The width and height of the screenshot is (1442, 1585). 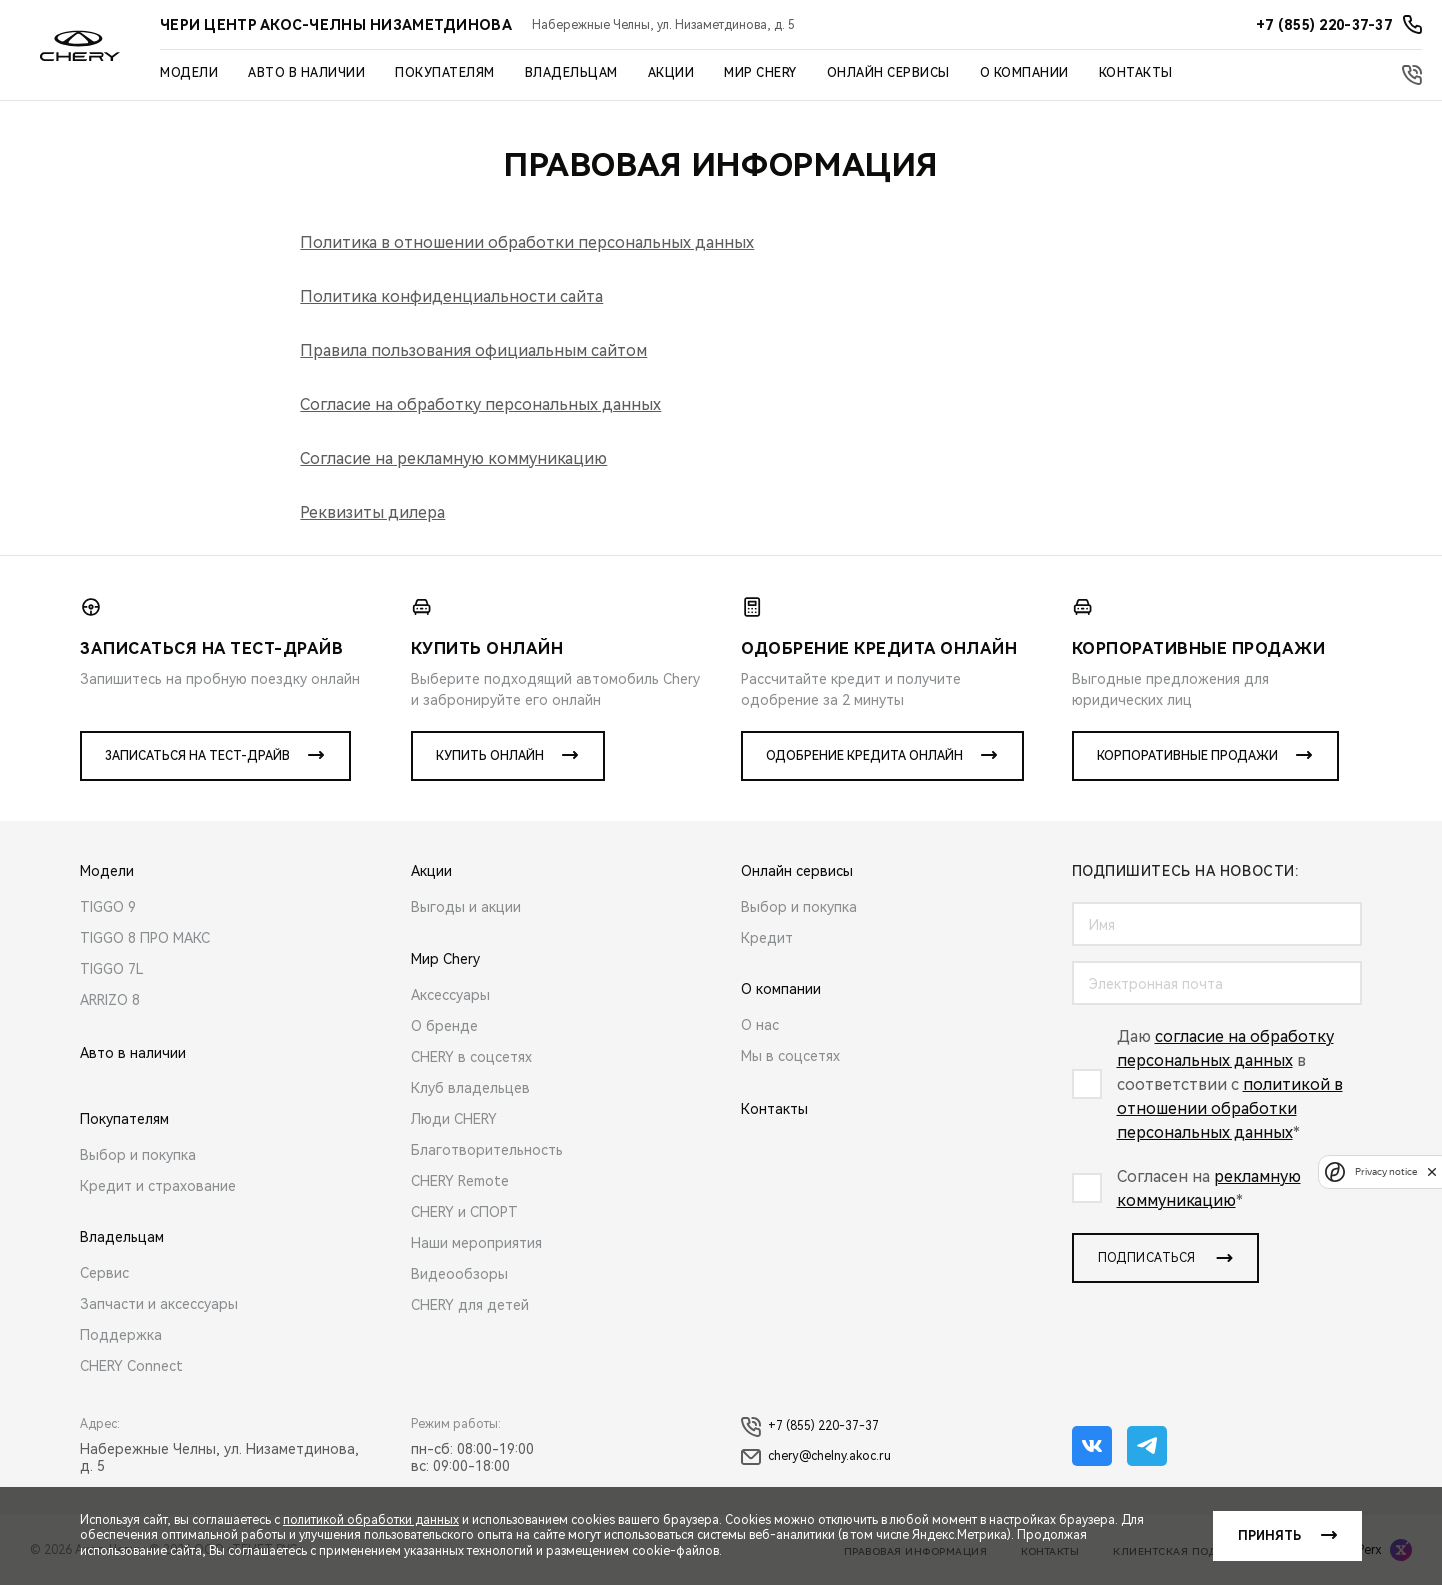 I want to click on Клуб владельцев, so click(x=470, y=1088).